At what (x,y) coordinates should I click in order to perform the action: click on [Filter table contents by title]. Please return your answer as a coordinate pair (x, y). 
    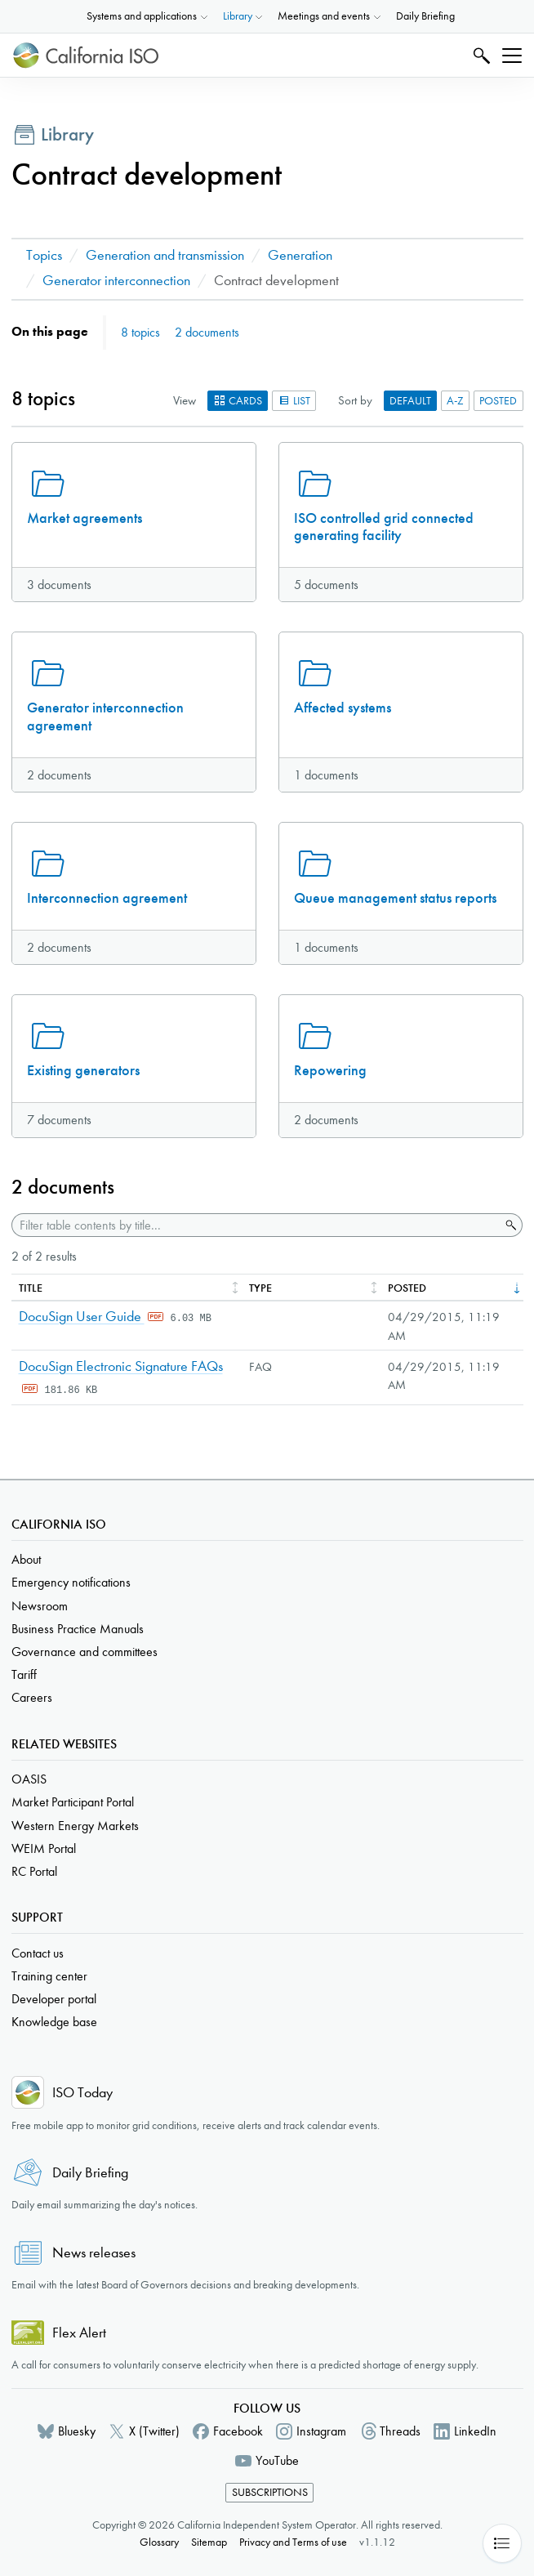
    Looking at the image, I should click on (256, 1225).